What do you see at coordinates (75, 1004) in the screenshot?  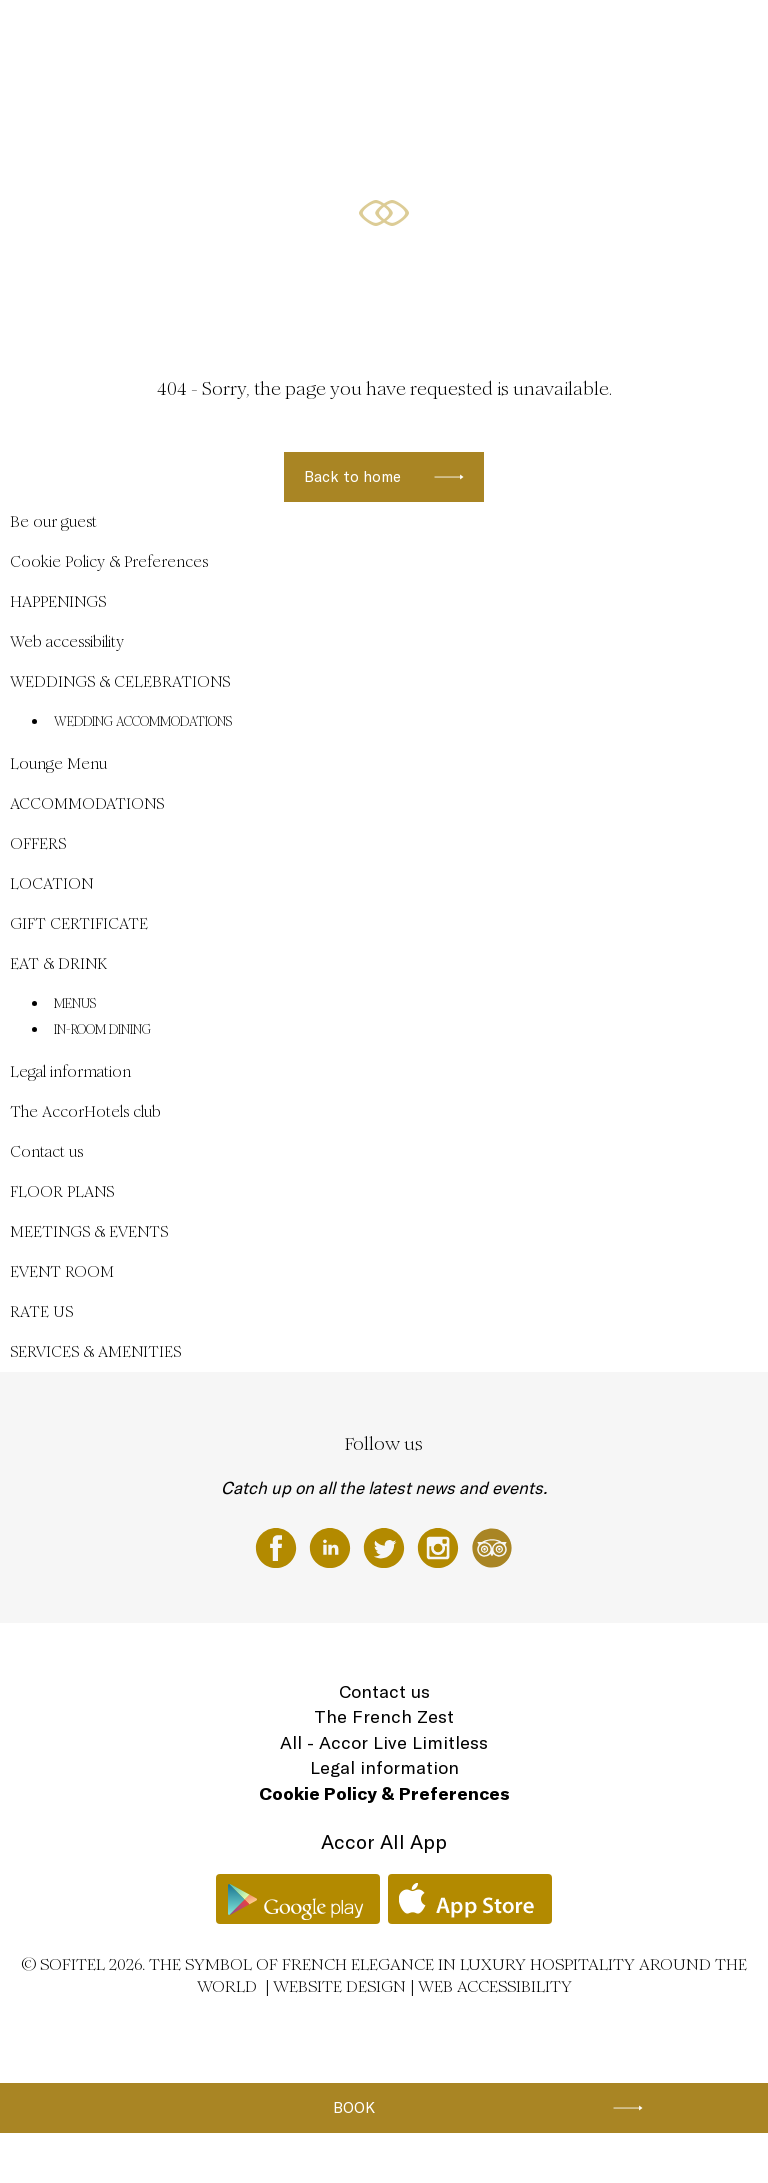 I see `MENUS` at bounding box center [75, 1004].